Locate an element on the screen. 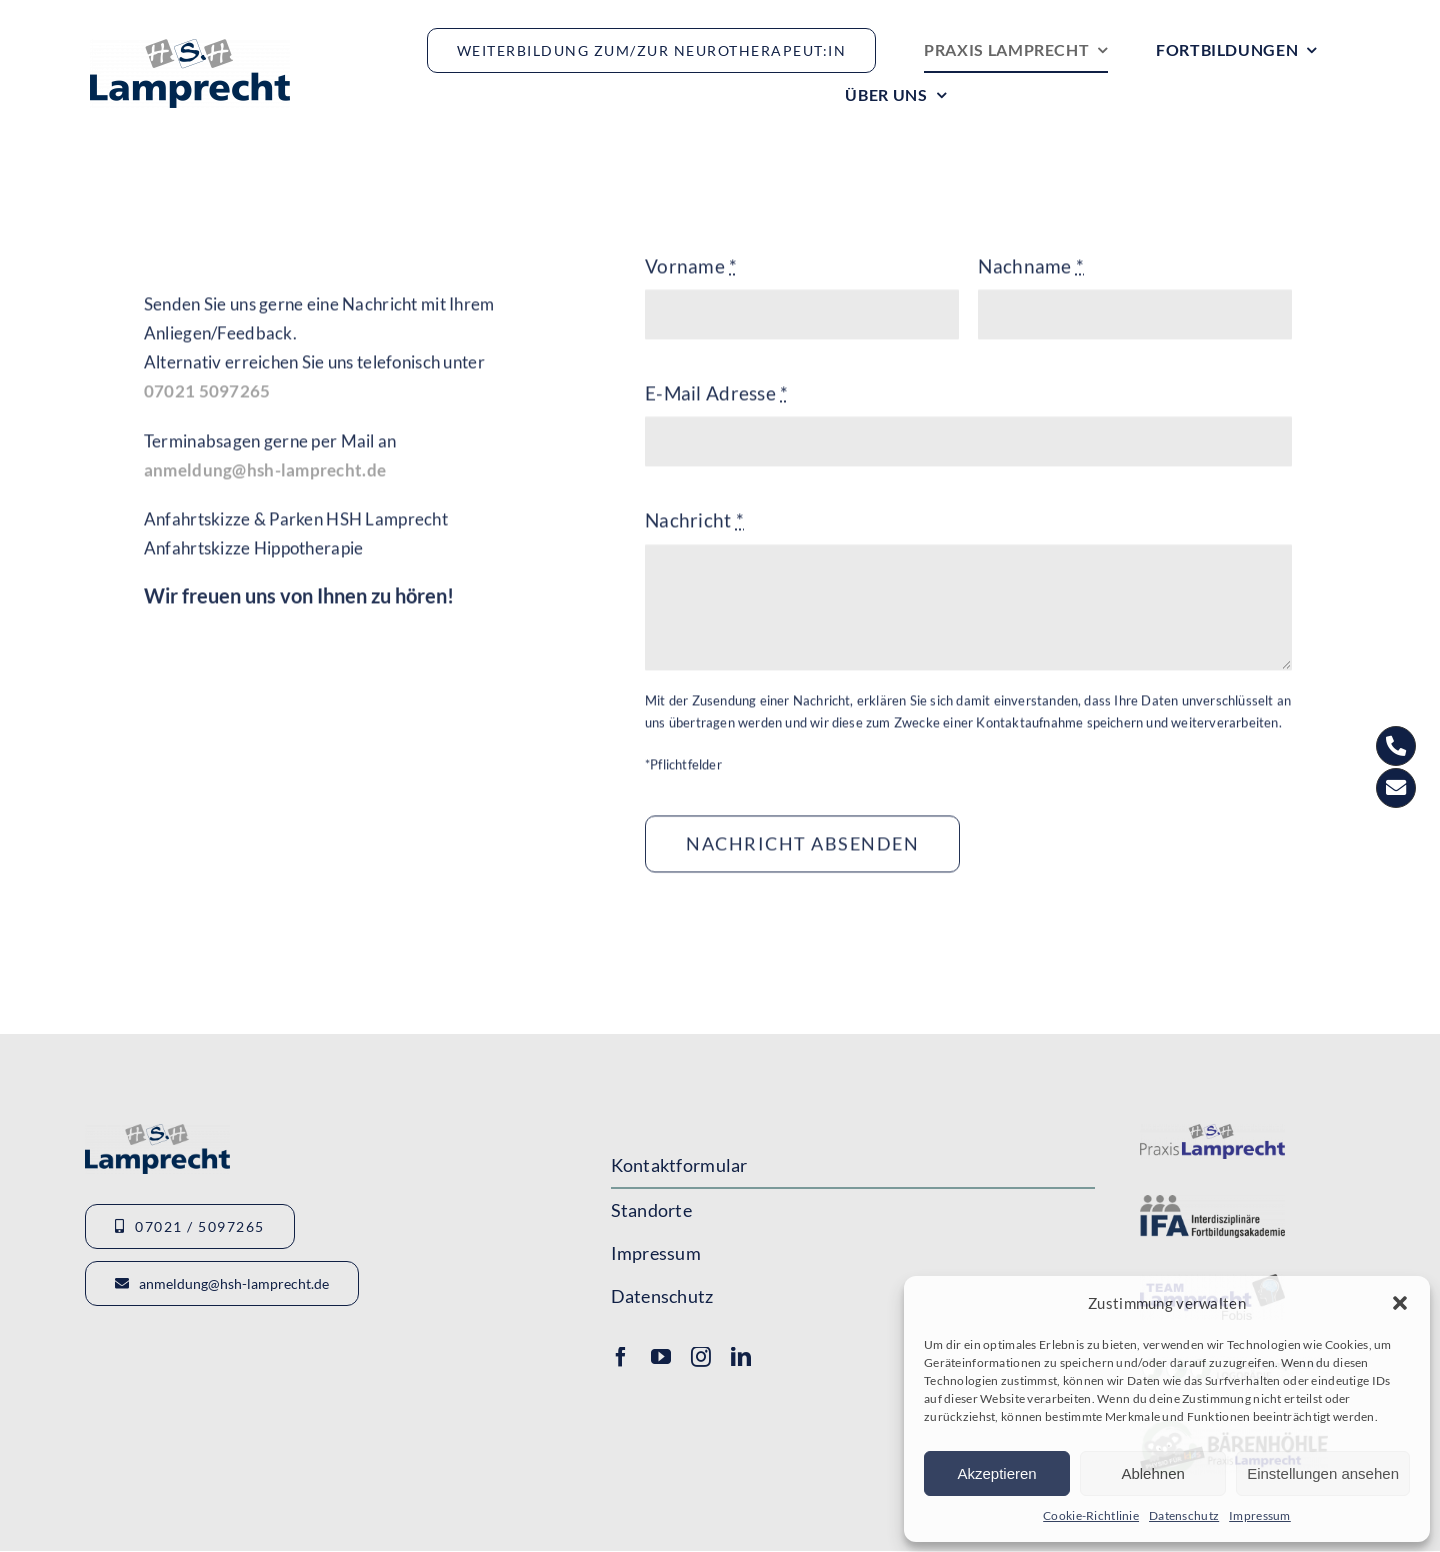  [Logo_HSHLamprecht_gross] is located at coordinates (190, 48).